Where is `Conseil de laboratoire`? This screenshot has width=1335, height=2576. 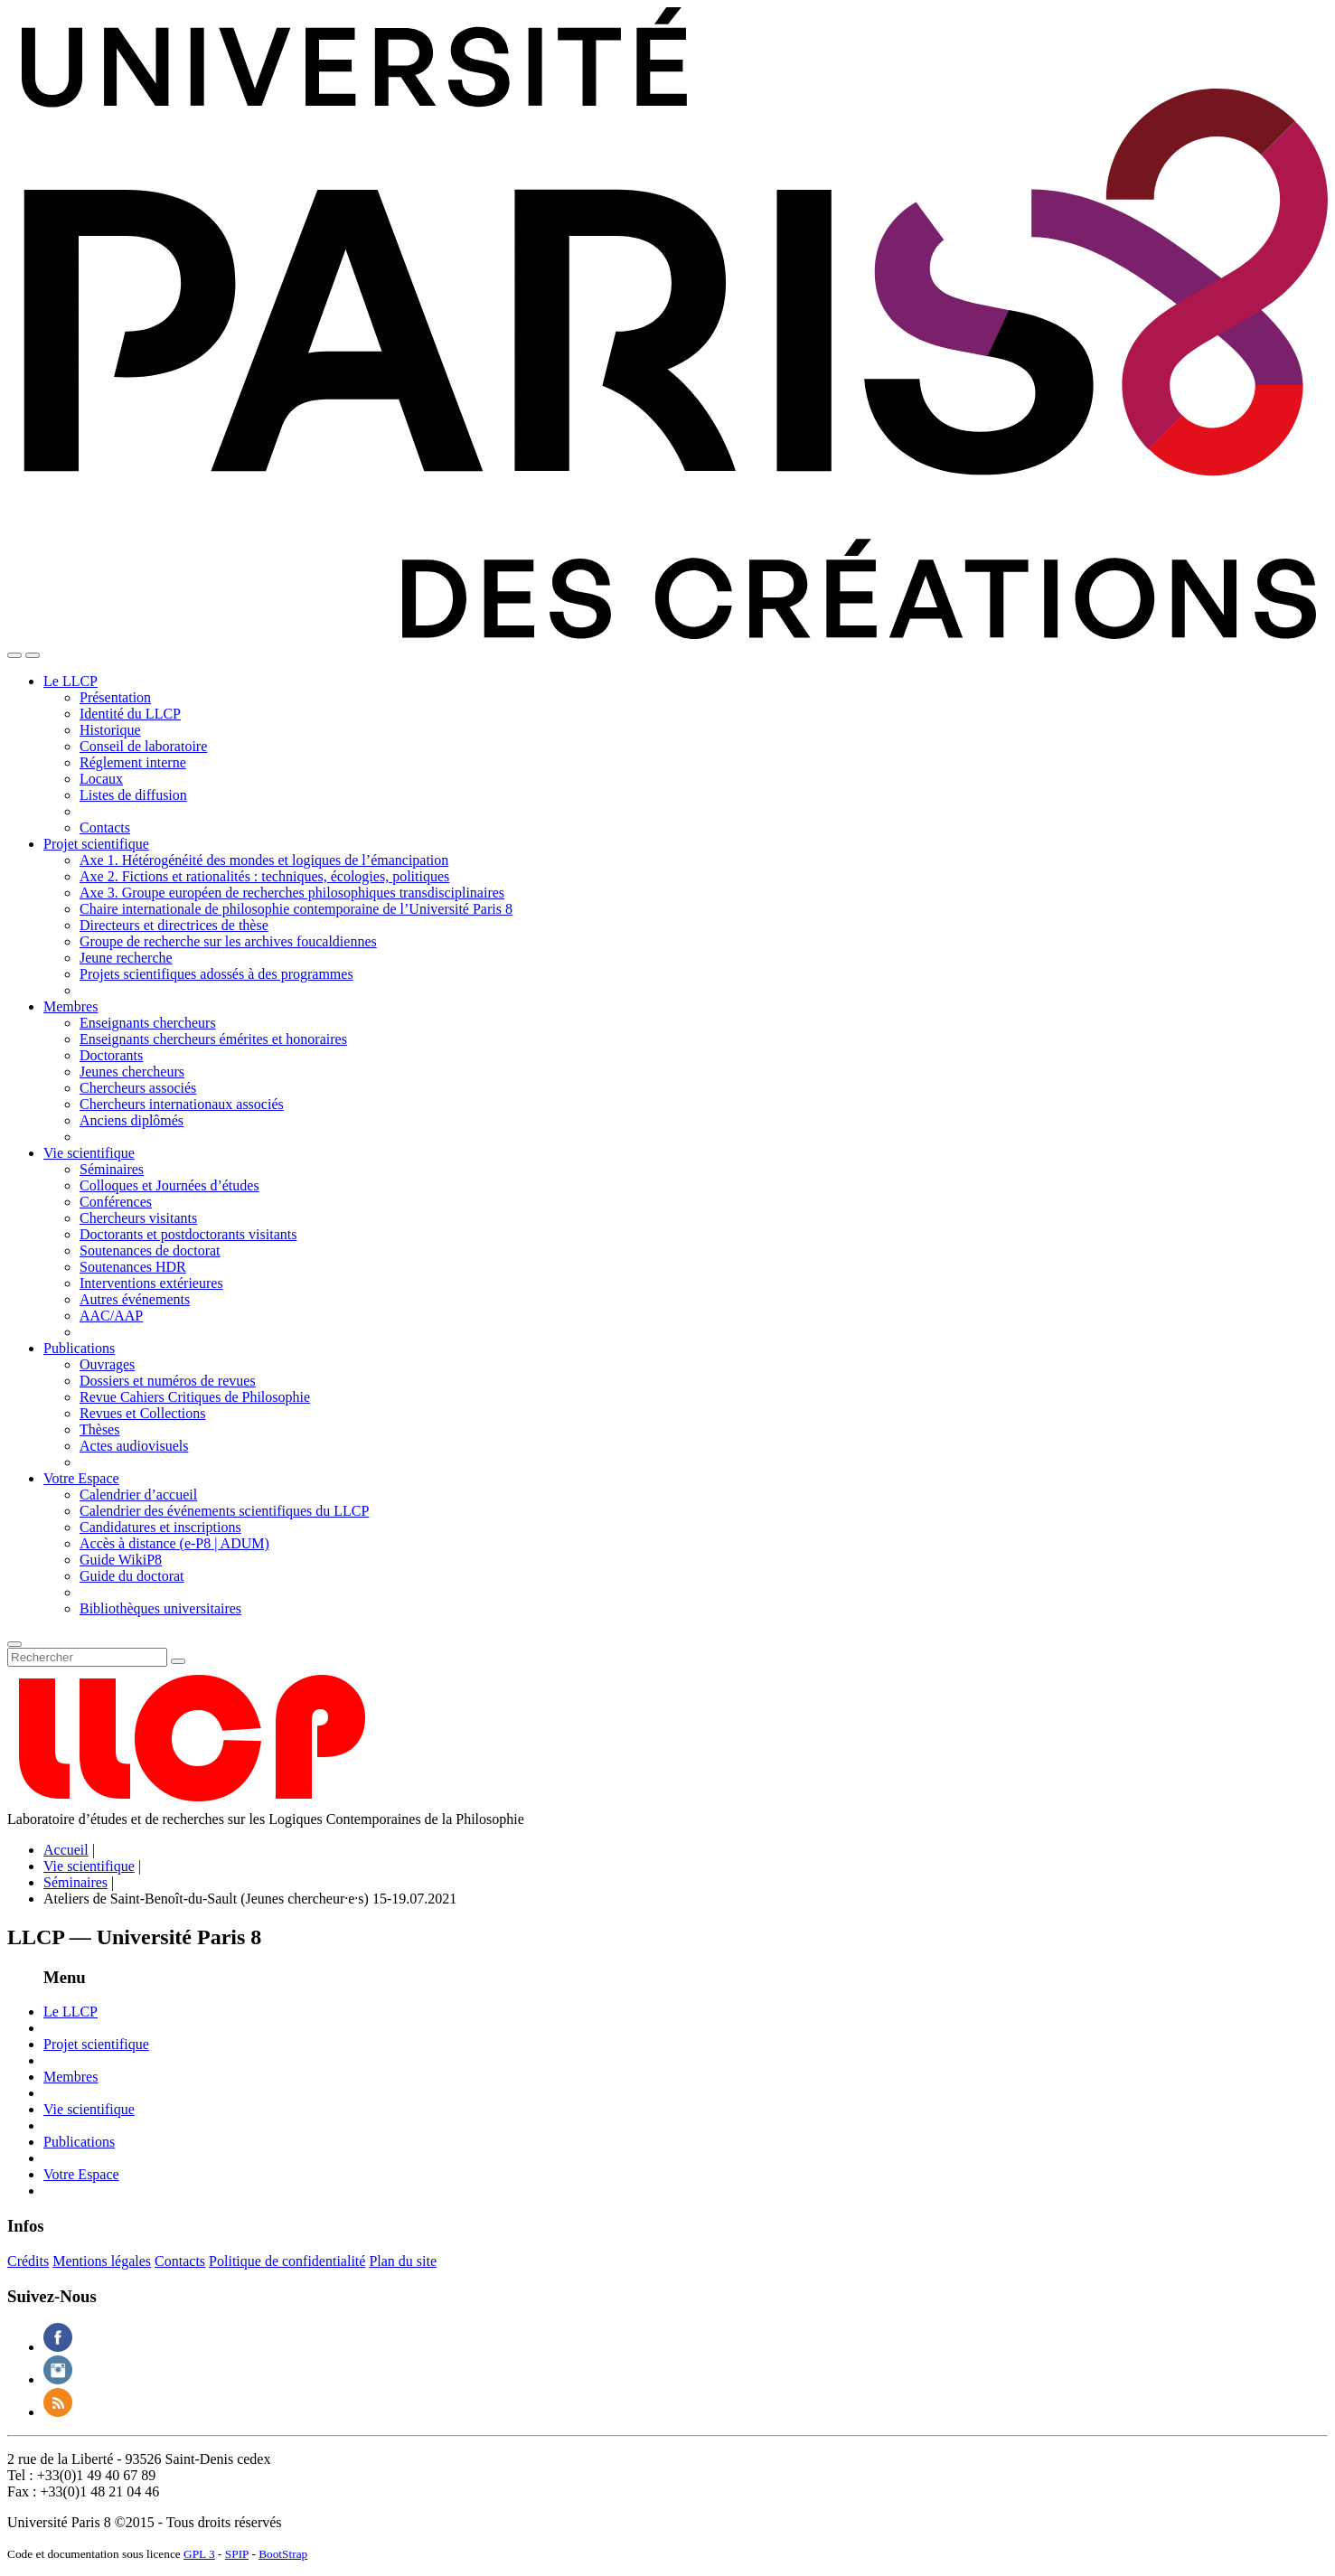 Conseil de laboratoire is located at coordinates (143, 746).